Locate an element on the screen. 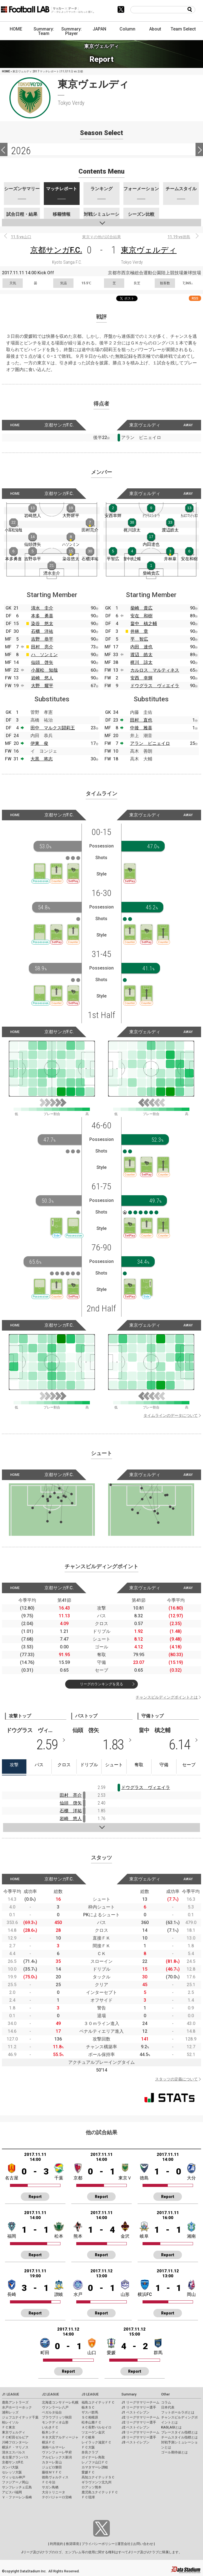  ベガルタ仙台 is located at coordinates (52, 2412).